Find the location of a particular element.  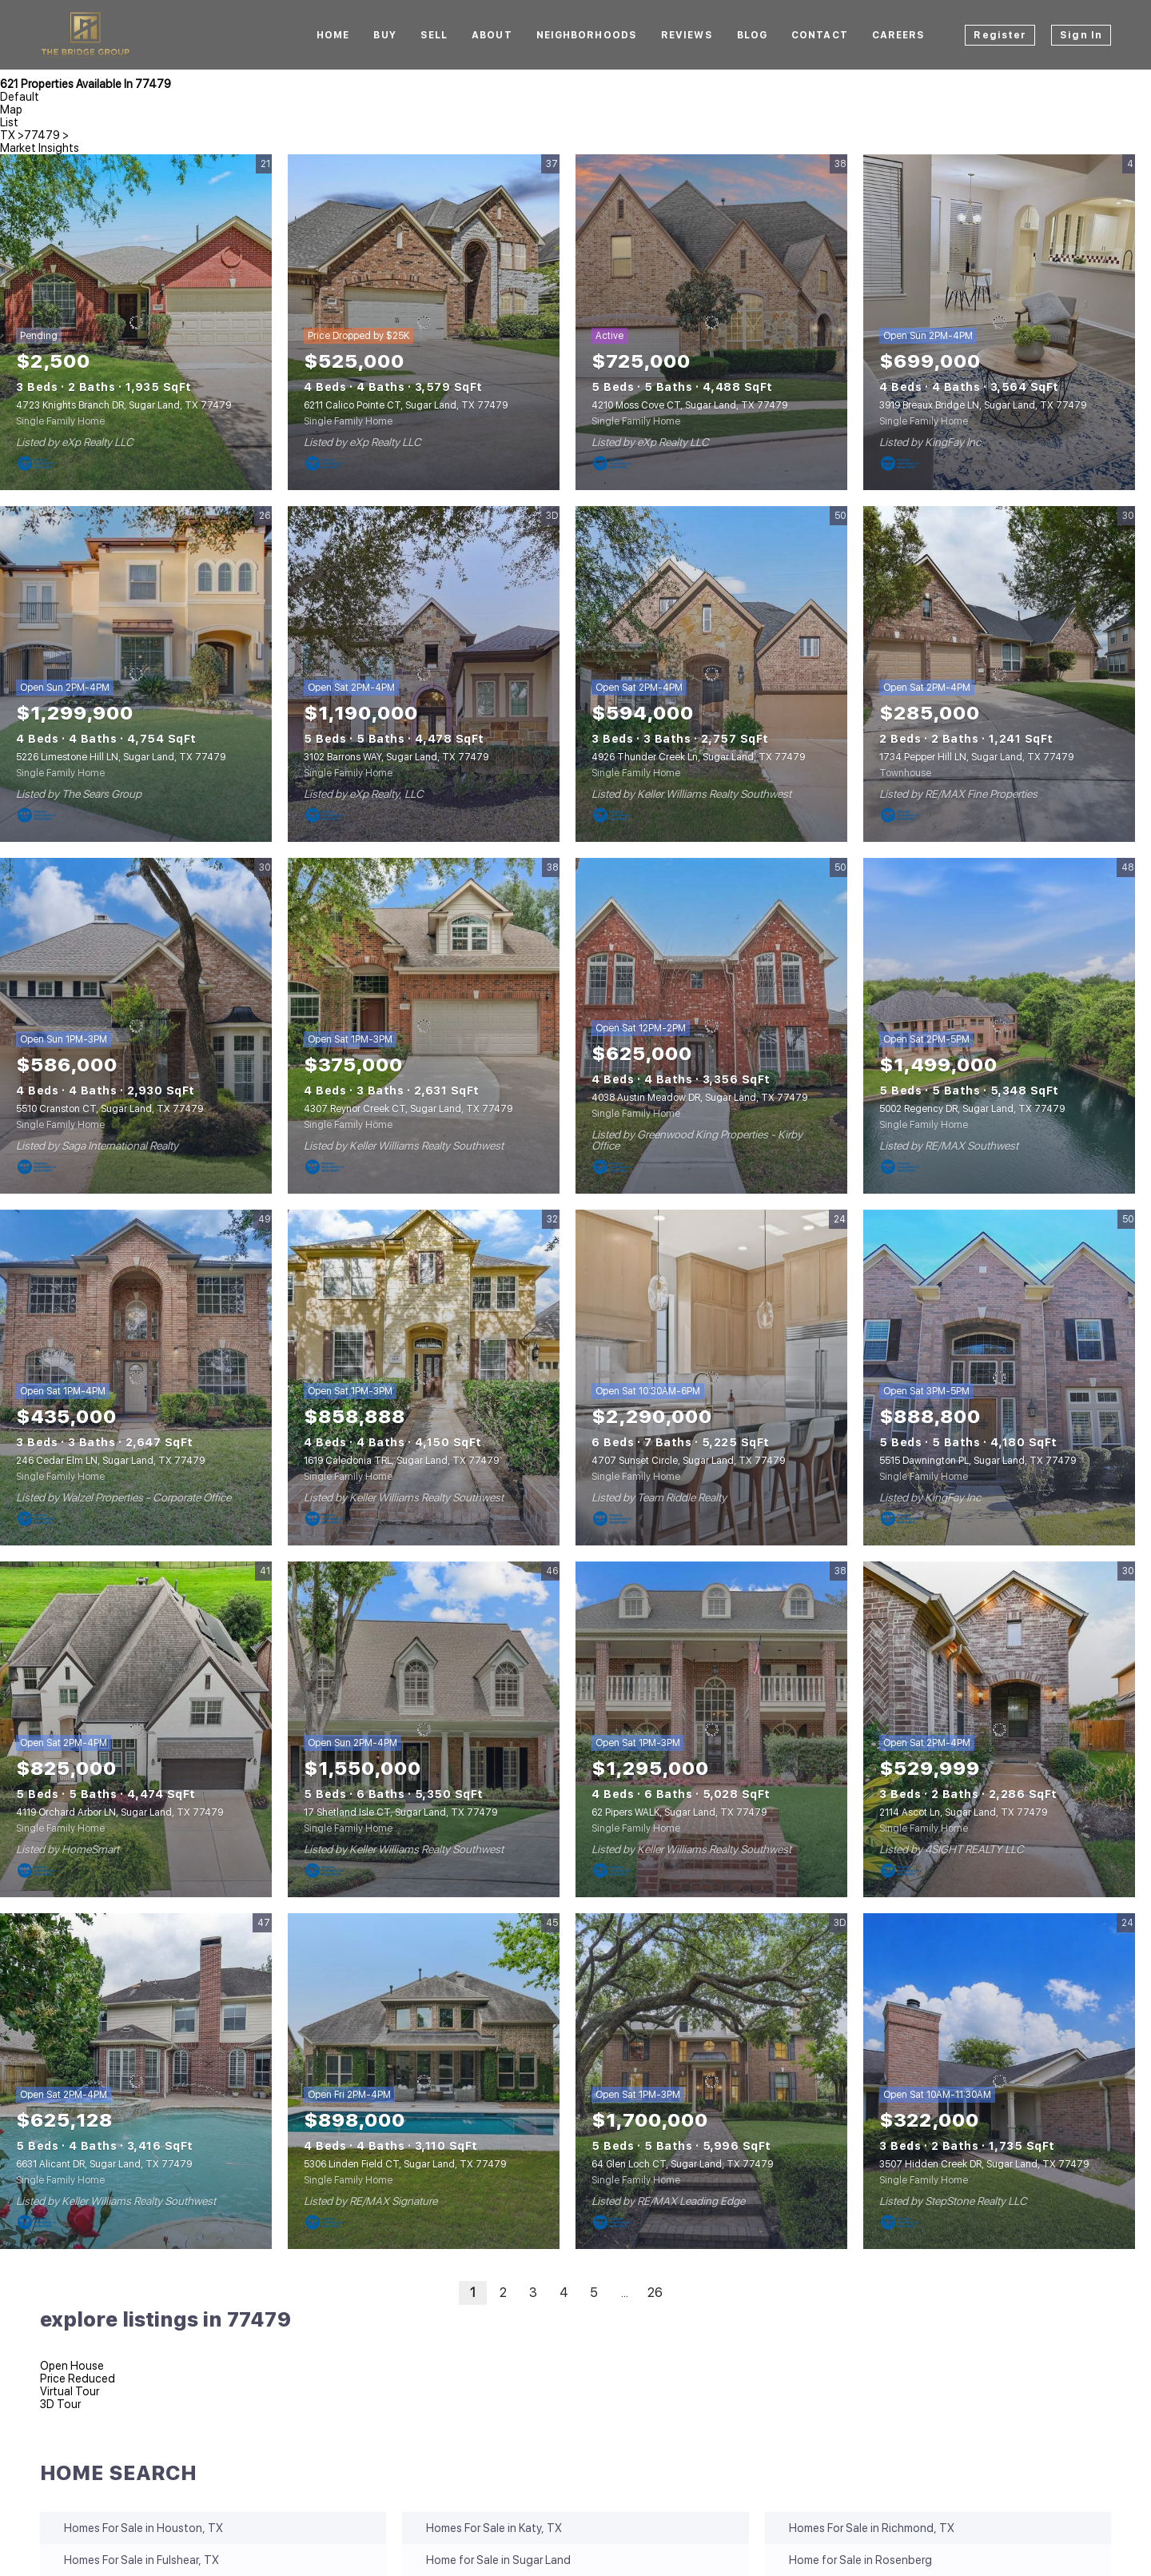

CAREERS [button] is located at coordinates (899, 35).